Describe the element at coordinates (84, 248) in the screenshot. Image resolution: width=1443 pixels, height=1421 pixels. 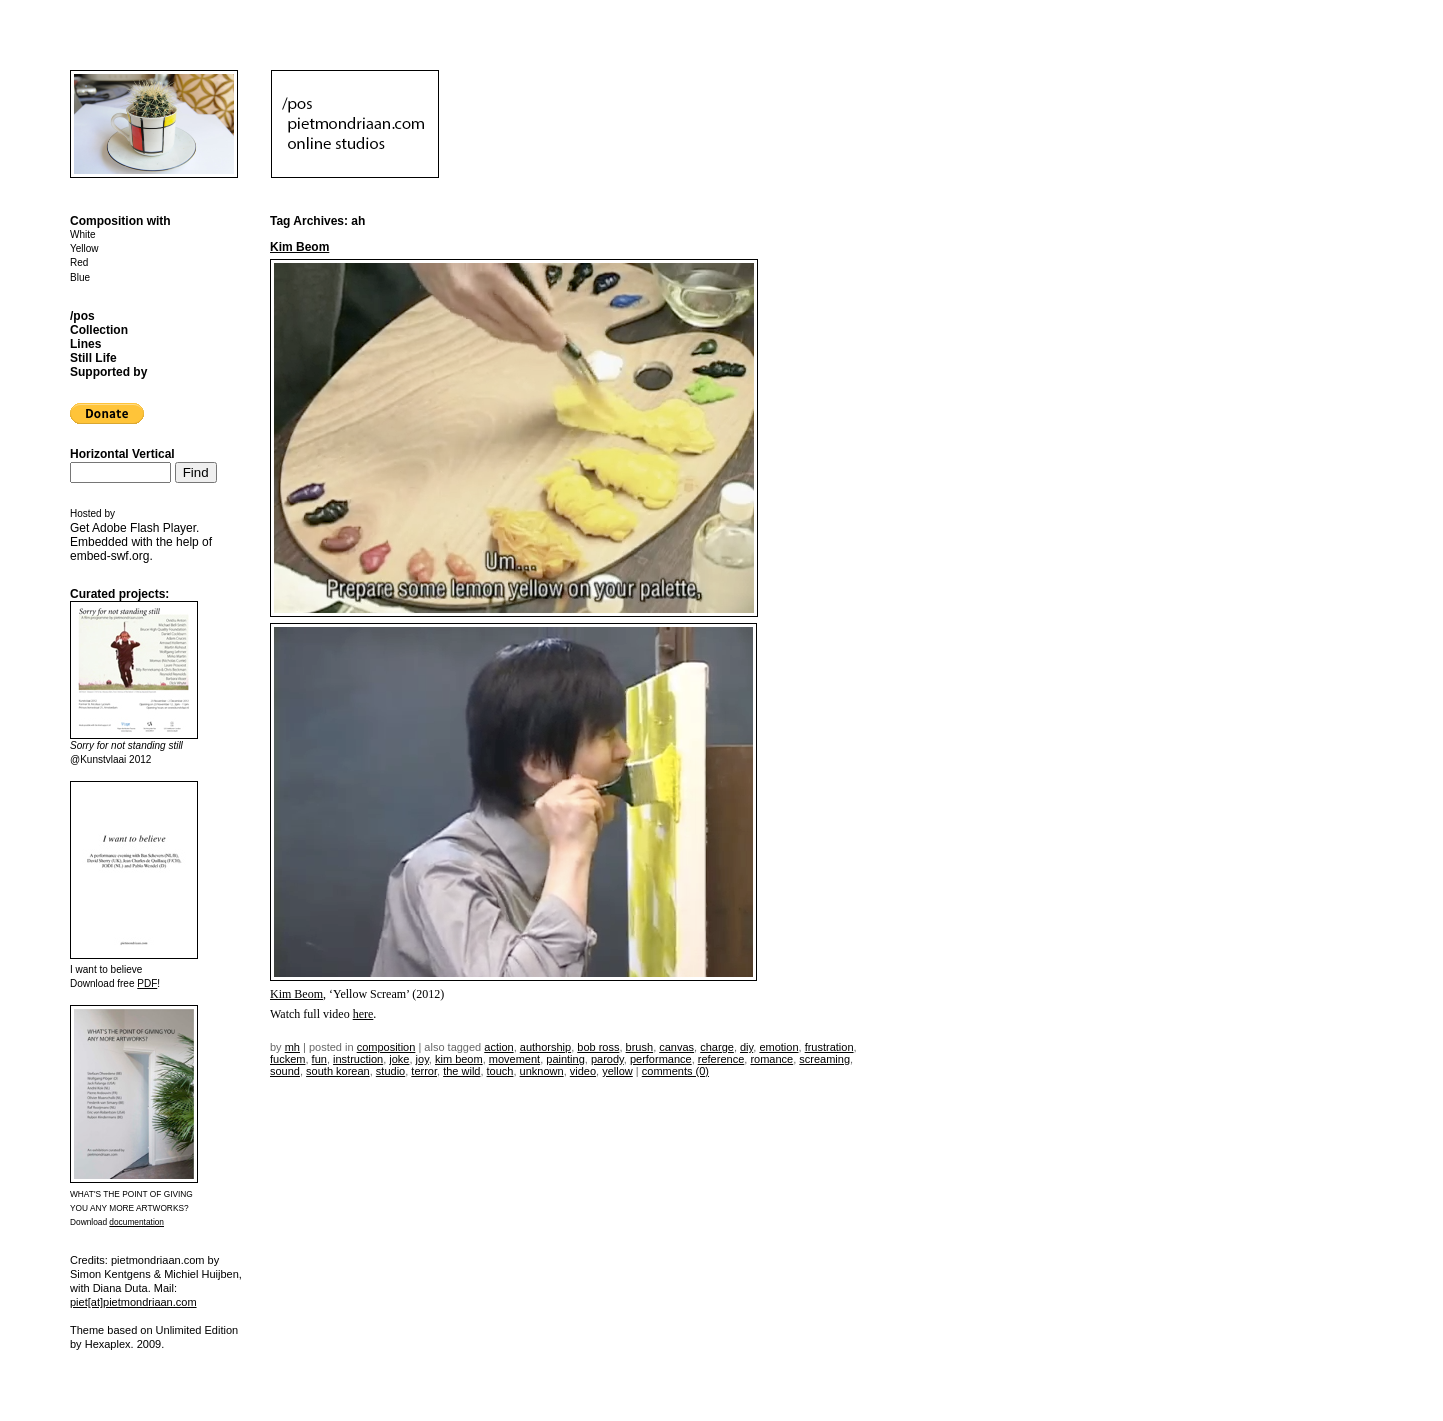
I see `Yellow` at that location.